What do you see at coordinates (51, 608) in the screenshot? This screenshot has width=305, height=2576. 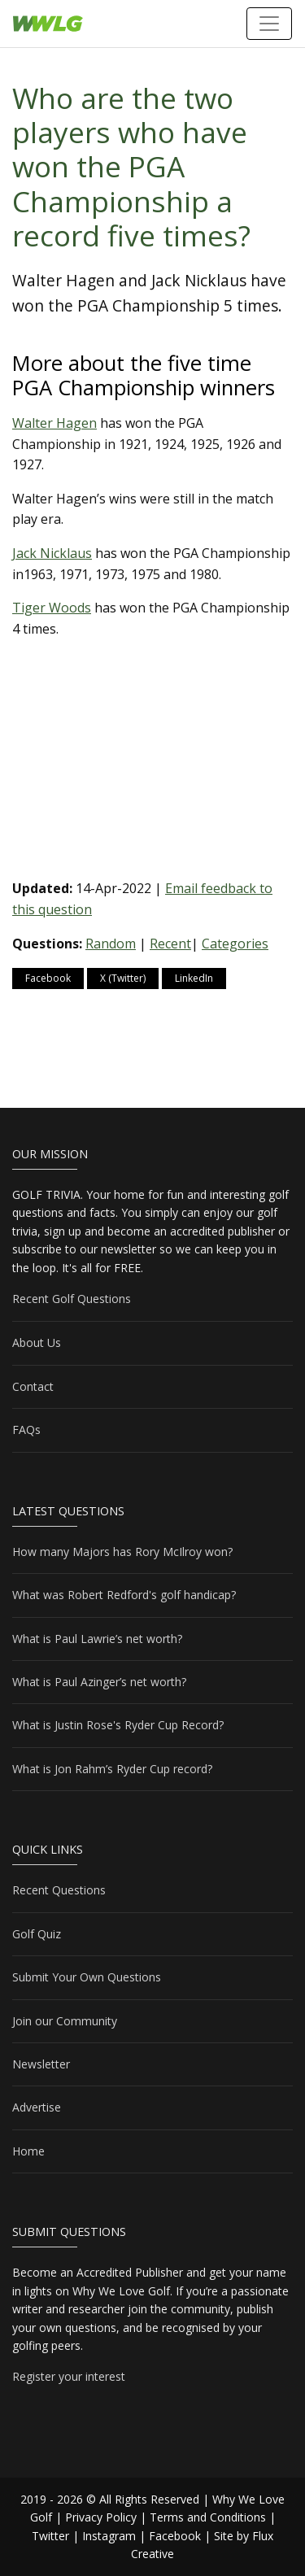 I see `Tiger Woods` at bounding box center [51, 608].